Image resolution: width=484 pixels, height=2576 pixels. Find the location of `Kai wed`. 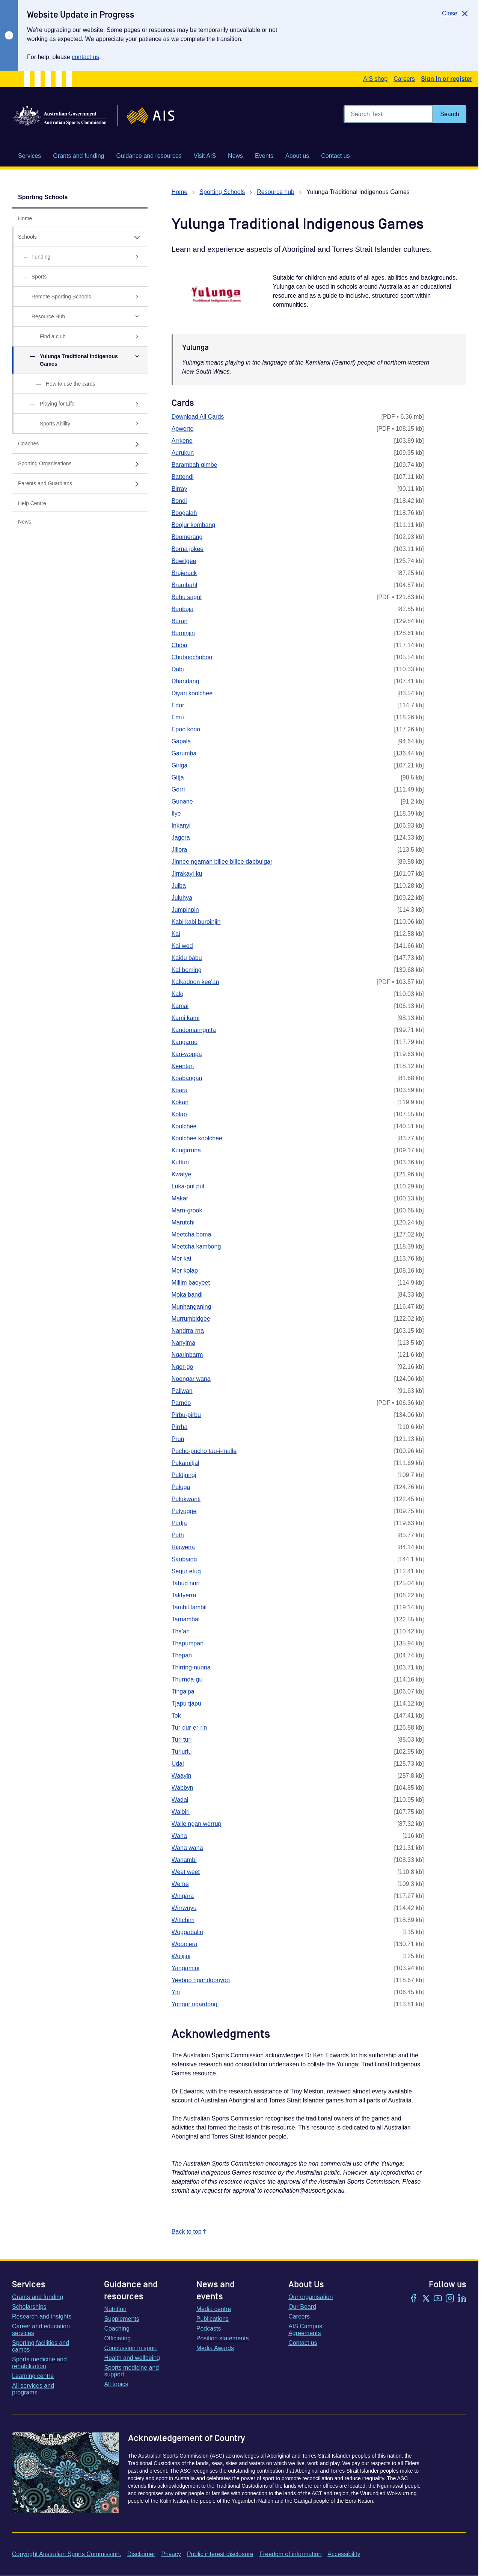

Kai wed is located at coordinates (182, 946).